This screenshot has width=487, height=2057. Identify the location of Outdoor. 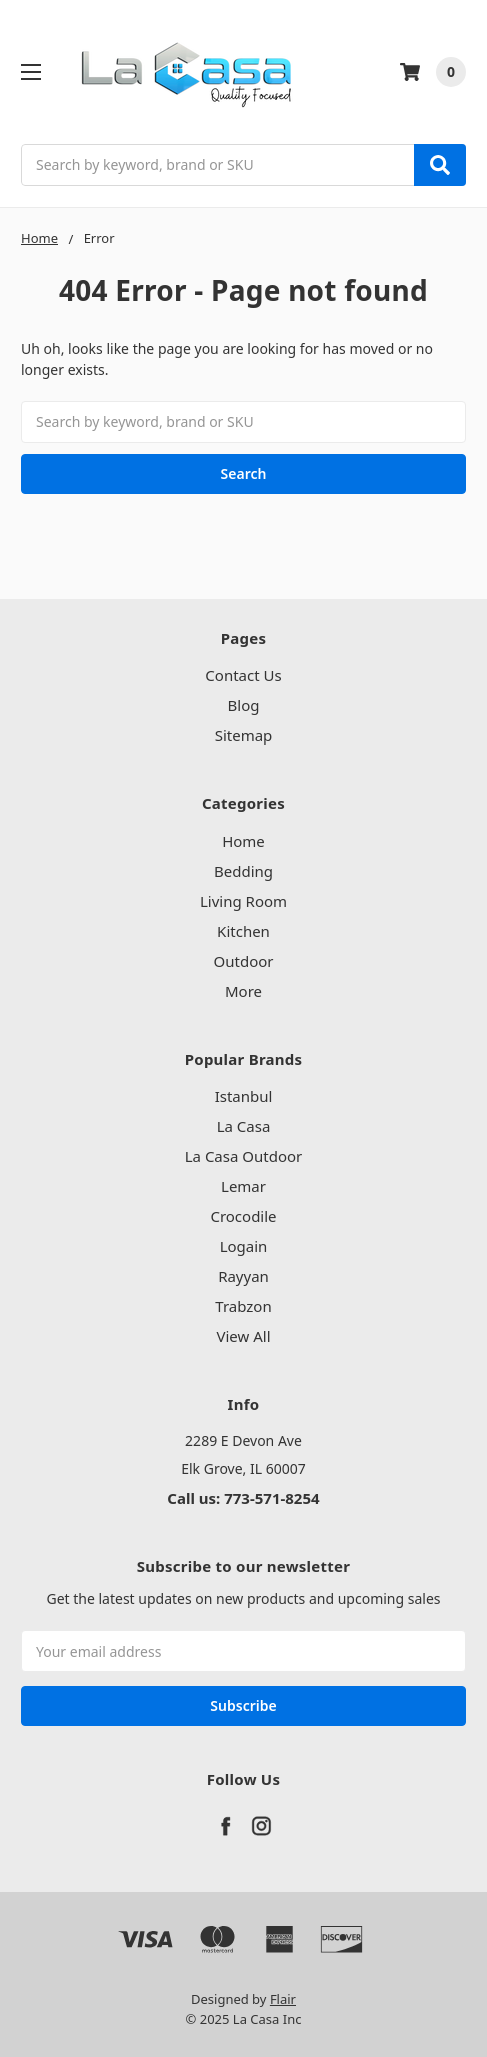
(244, 961).